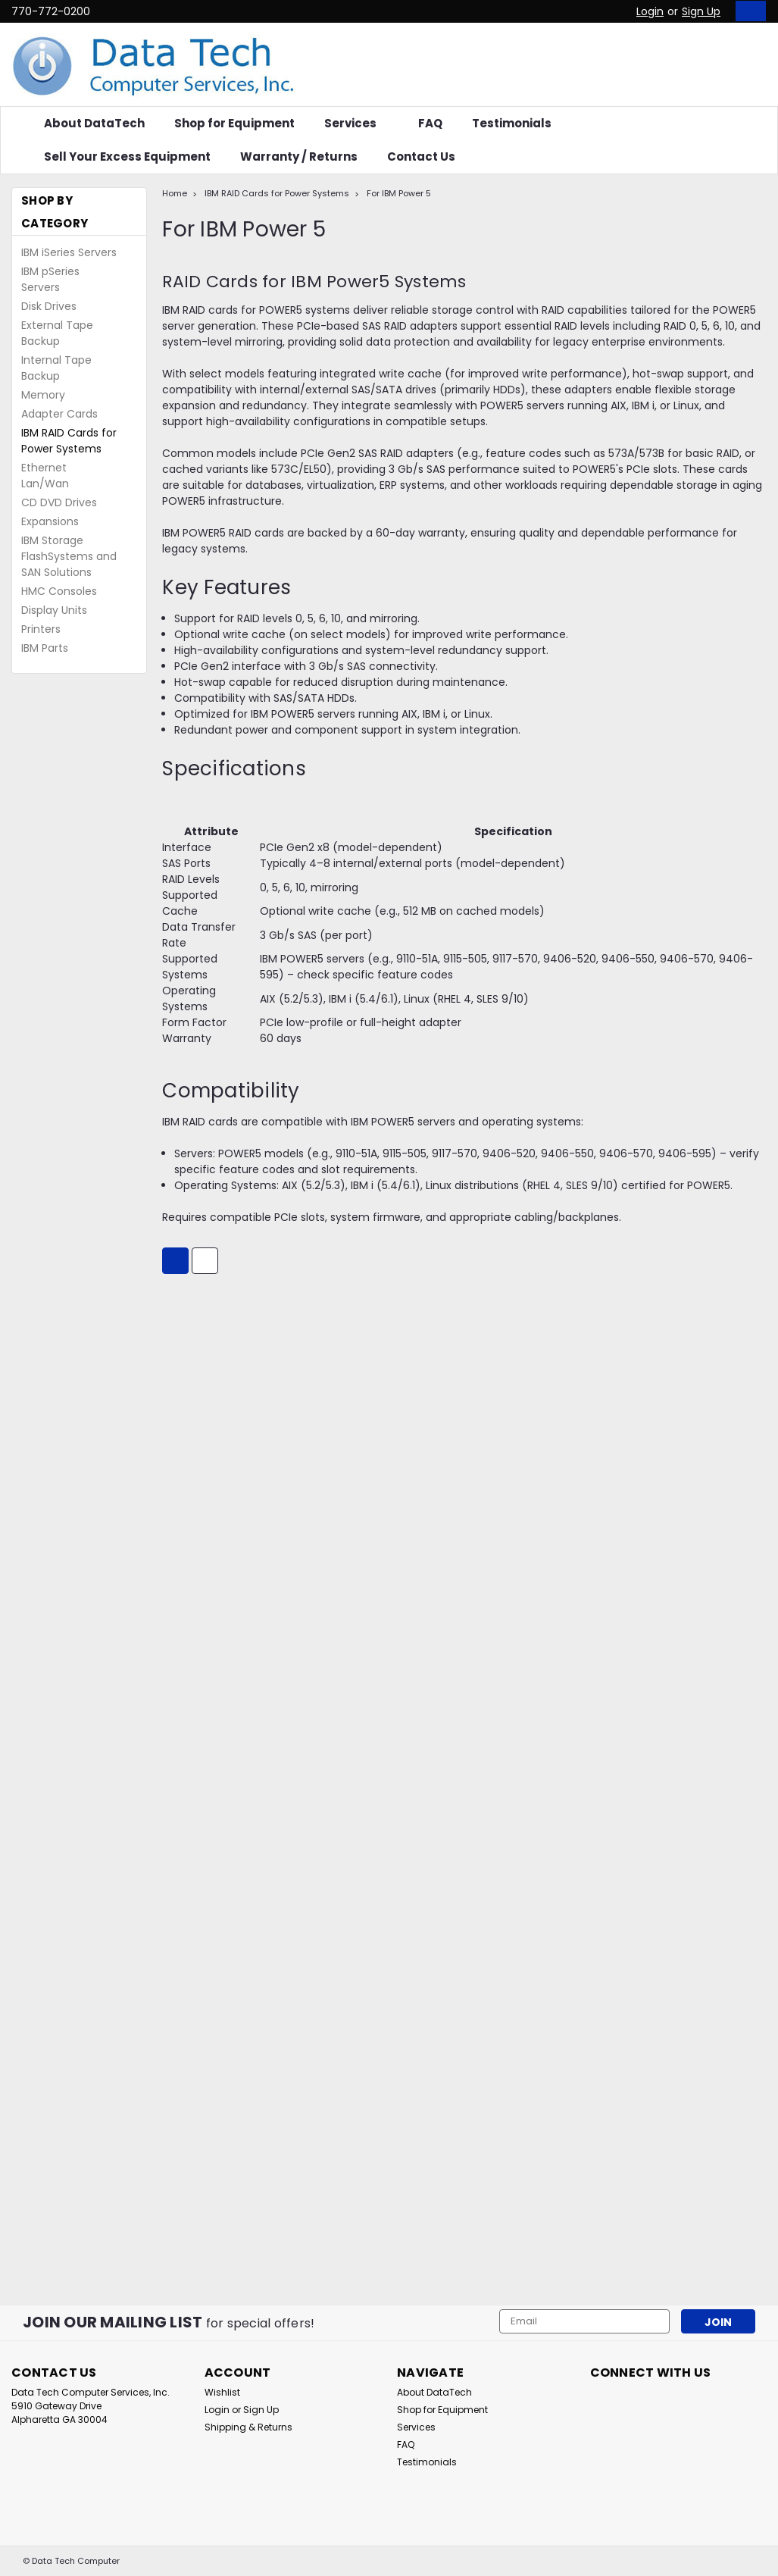 This screenshot has width=778, height=2576. What do you see at coordinates (50, 279) in the screenshot?
I see `IBM pSeries Servers` at bounding box center [50, 279].